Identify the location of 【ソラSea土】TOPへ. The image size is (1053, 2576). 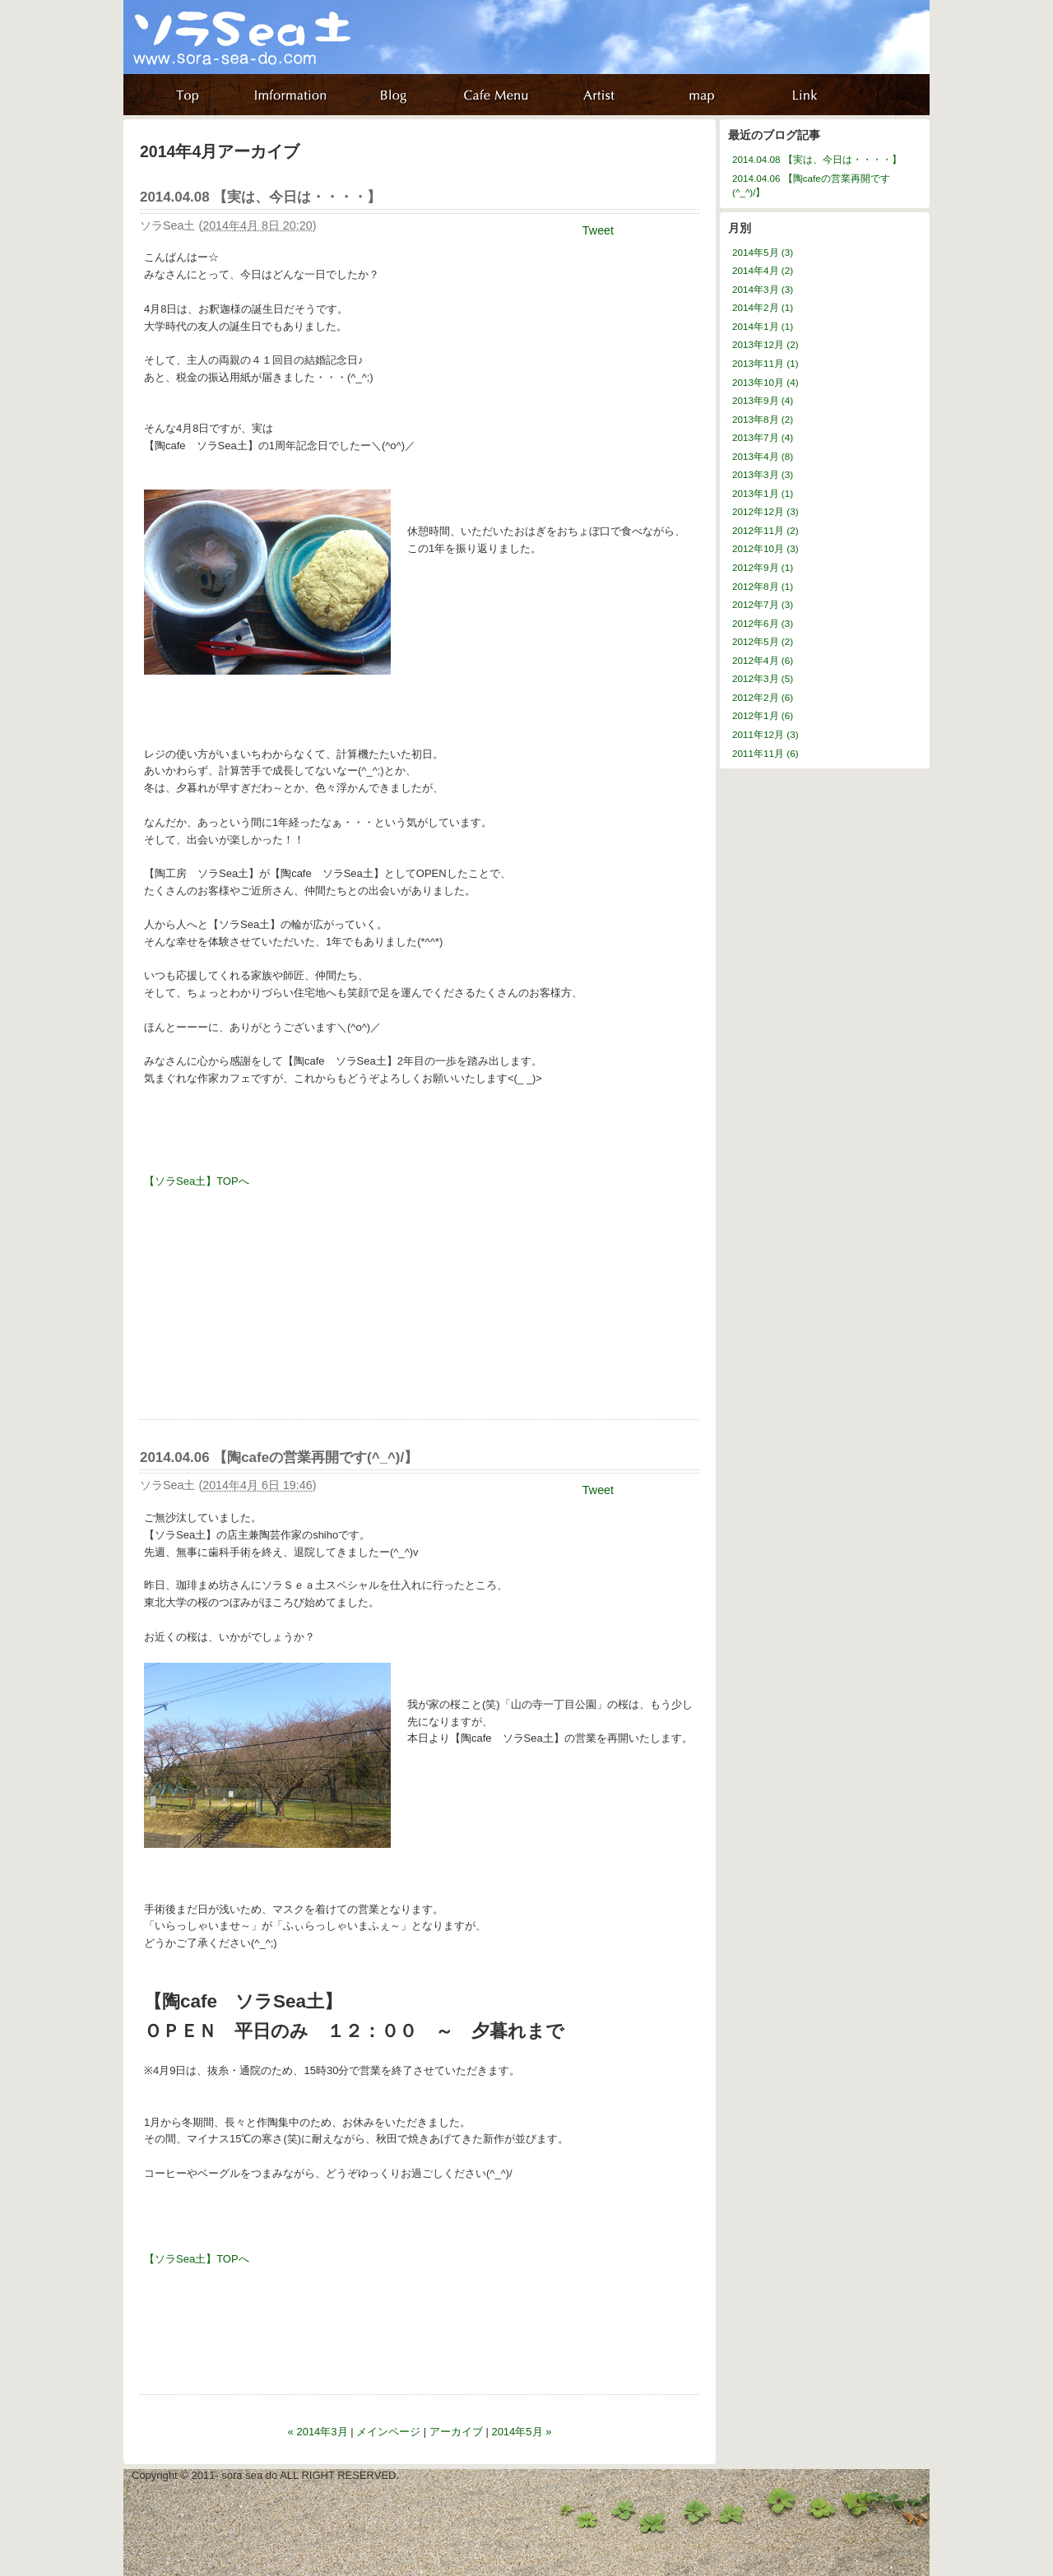
(196, 1181).